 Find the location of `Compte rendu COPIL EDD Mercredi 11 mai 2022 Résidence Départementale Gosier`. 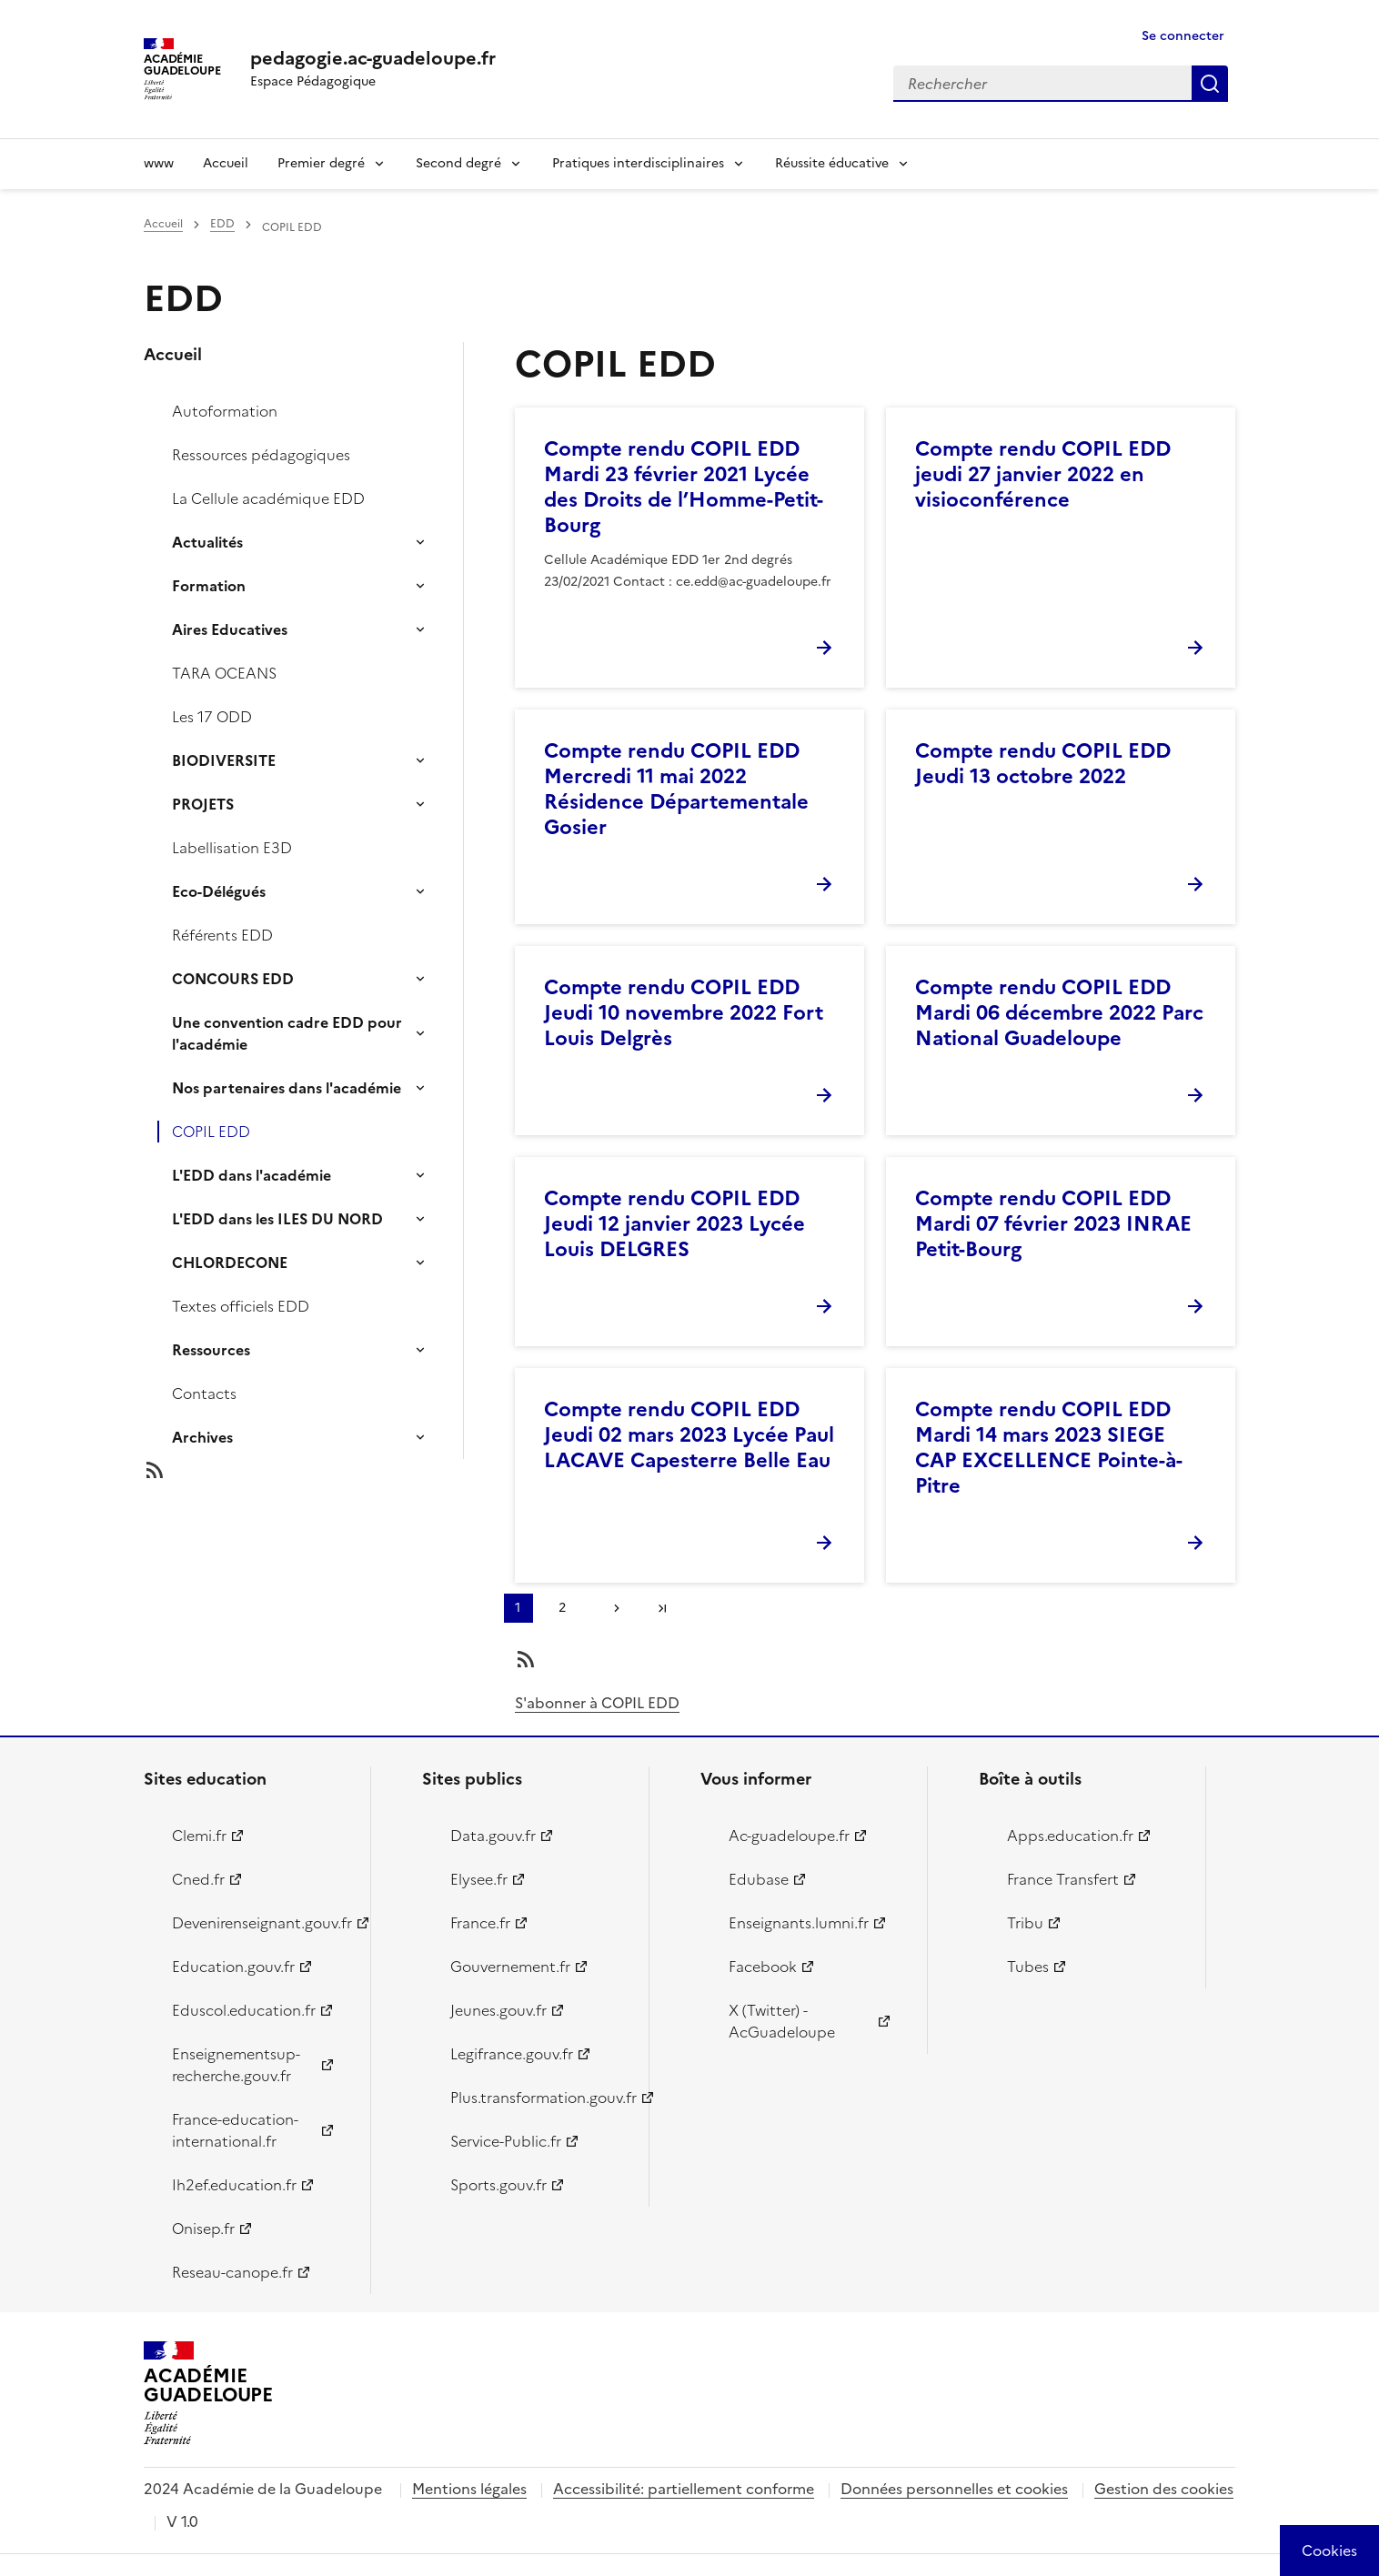

Compte rendu COPIL EDD Mercredi 11 mai 2022 Résidence Départementale Gosier is located at coordinates (676, 789).